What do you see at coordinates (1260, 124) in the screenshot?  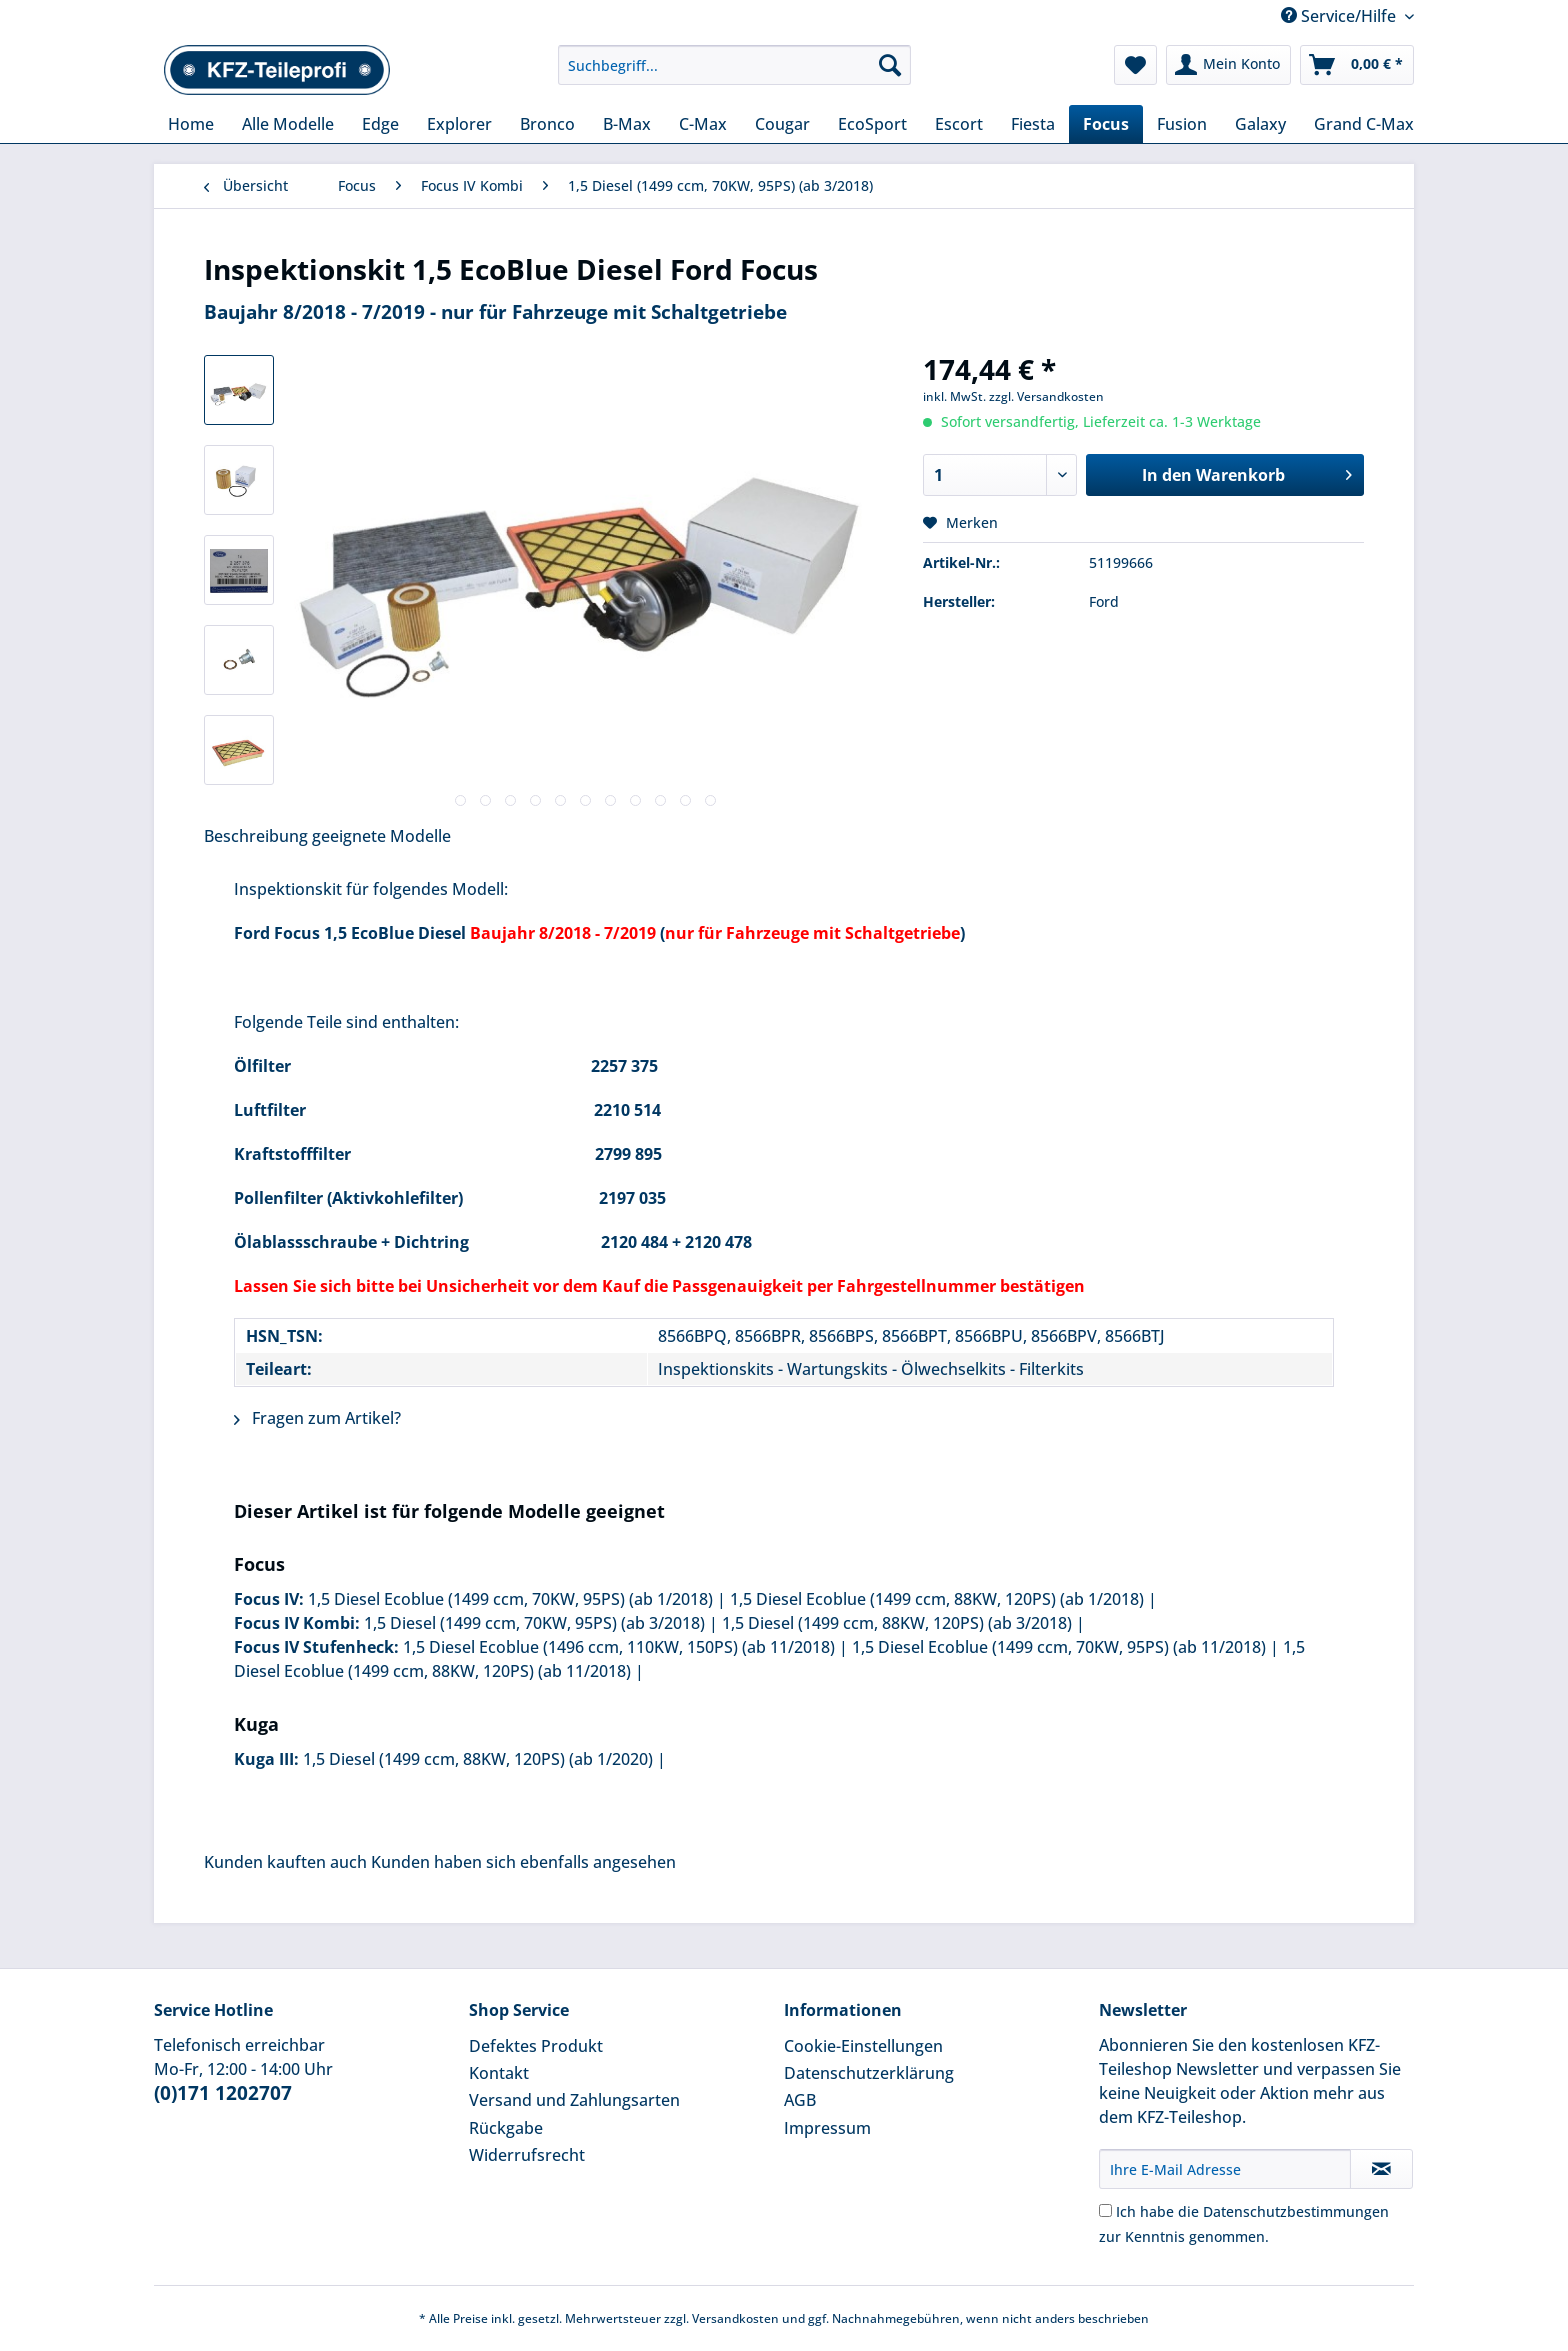 I see `[Galaxy]` at bounding box center [1260, 124].